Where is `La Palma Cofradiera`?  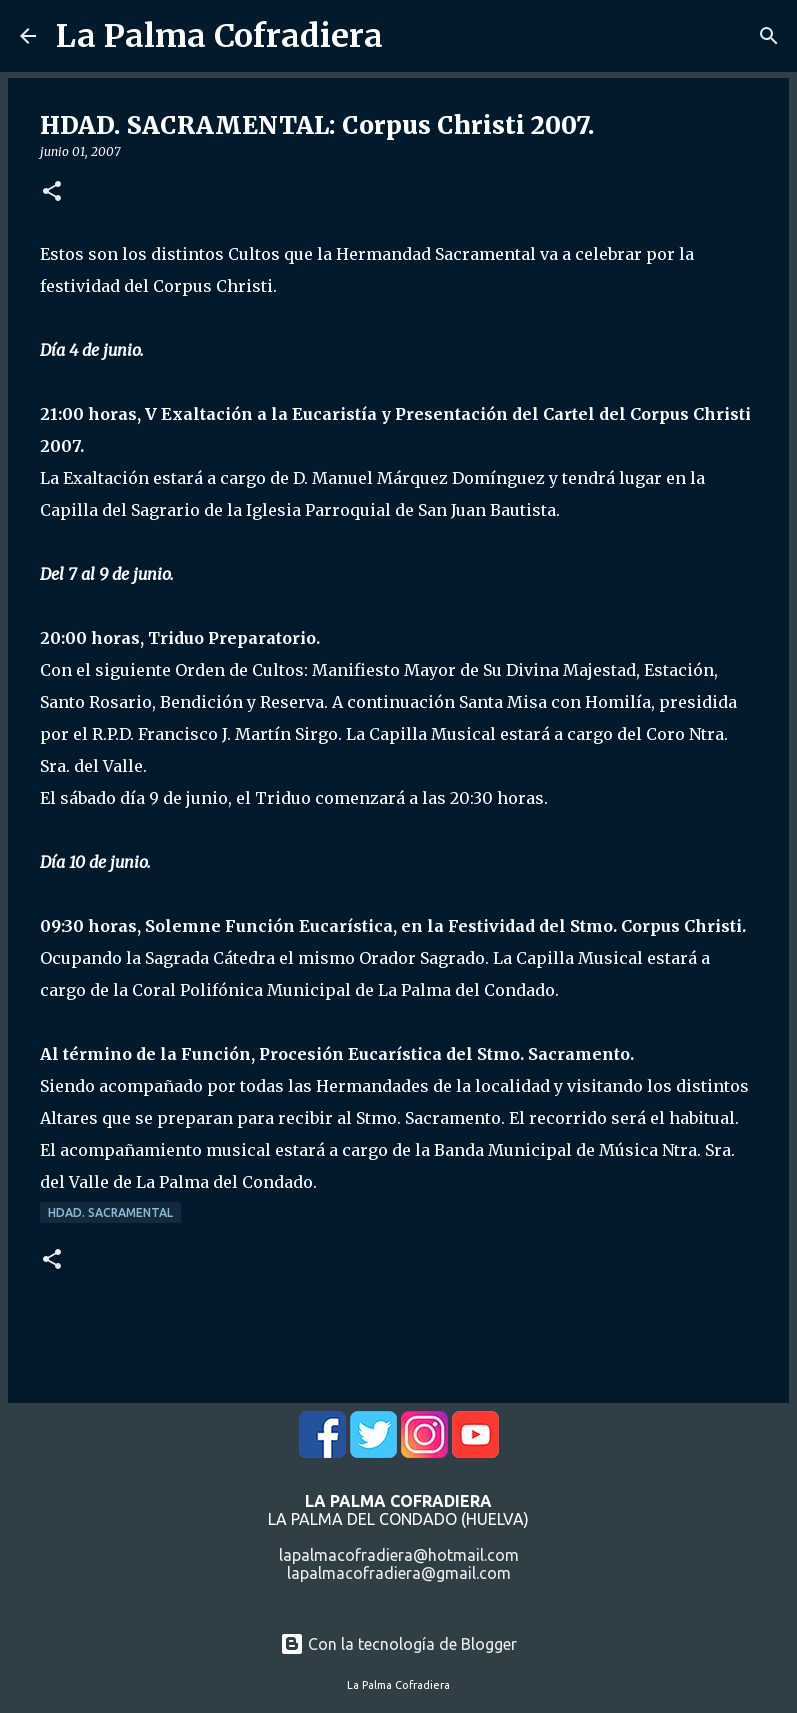
La Palma Cofradiera is located at coordinates (219, 36).